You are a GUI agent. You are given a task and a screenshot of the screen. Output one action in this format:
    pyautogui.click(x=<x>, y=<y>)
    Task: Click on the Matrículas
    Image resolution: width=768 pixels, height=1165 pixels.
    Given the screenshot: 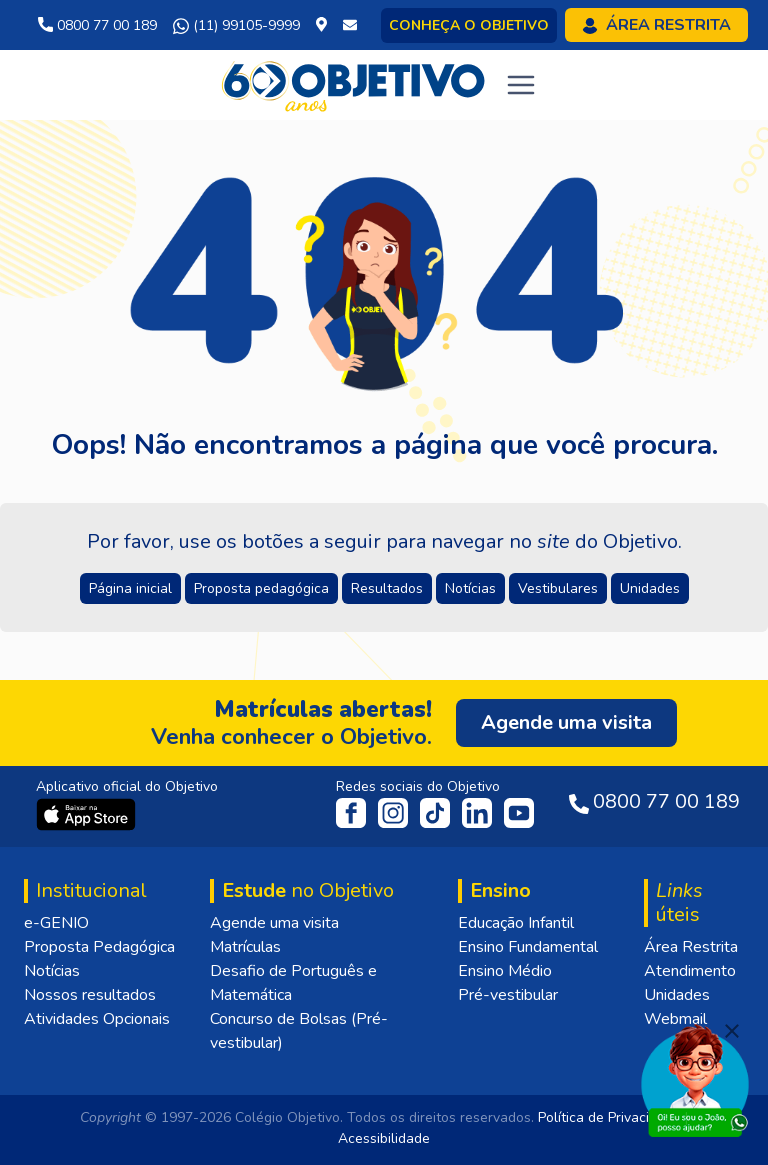 What is the action you would take?
    pyautogui.click(x=245, y=947)
    